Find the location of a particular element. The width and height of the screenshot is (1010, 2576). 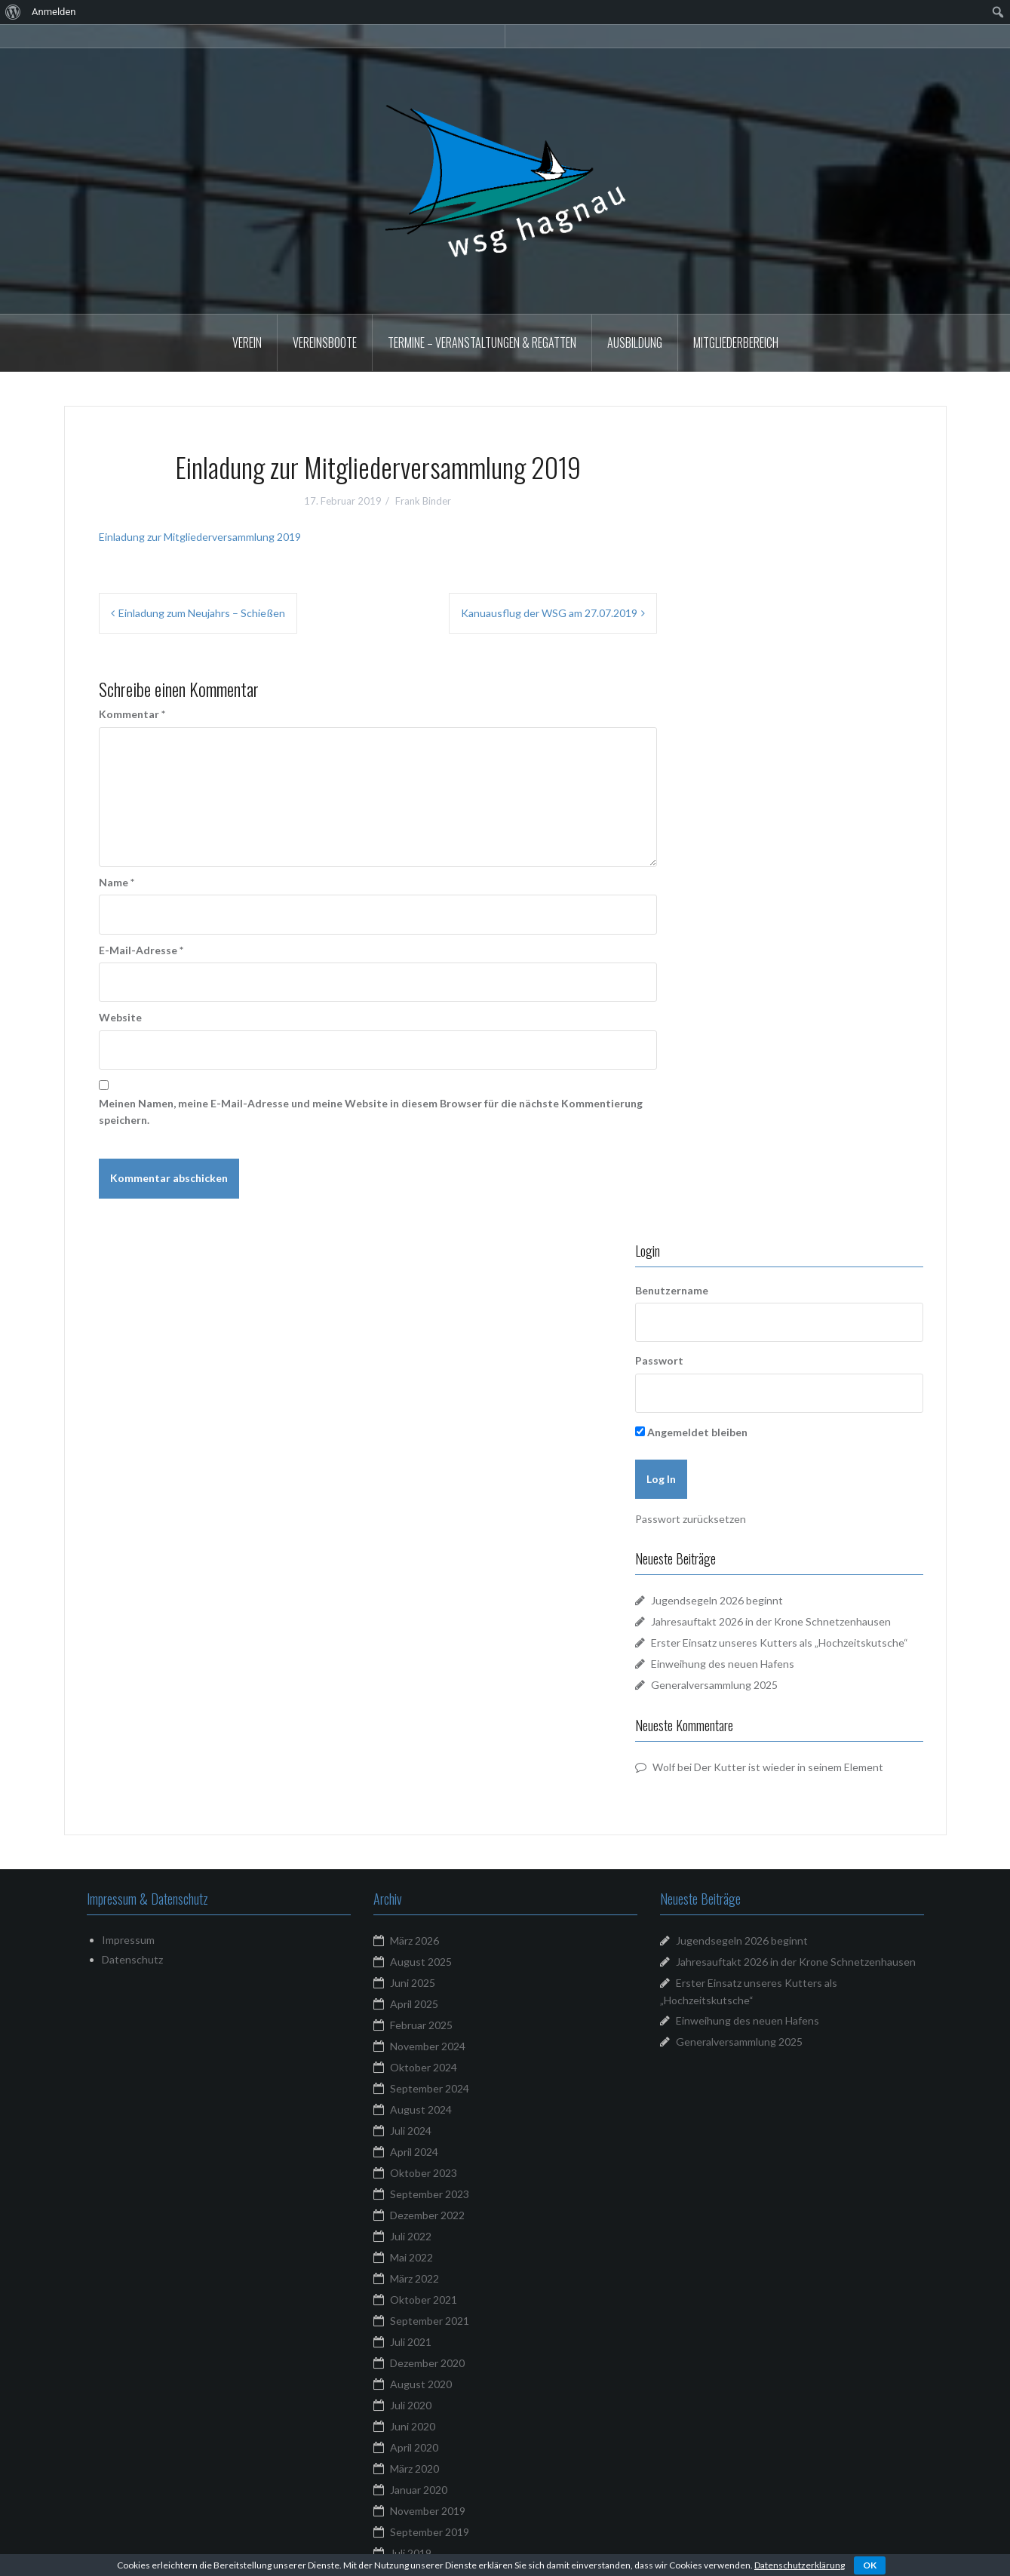

Mai 2018 is located at coordinates (411, 2165).